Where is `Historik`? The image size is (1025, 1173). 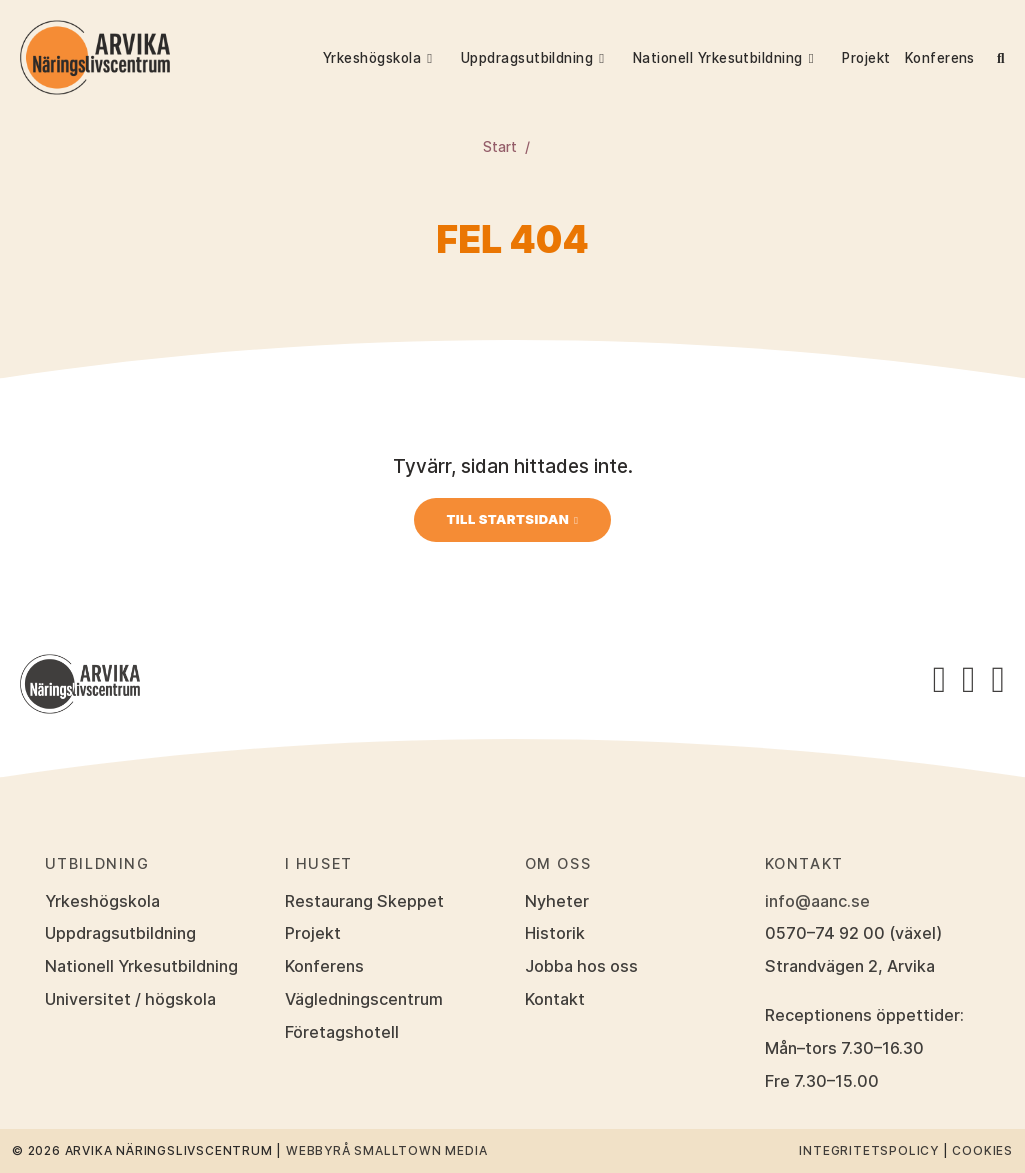
Historik is located at coordinates (555, 933).